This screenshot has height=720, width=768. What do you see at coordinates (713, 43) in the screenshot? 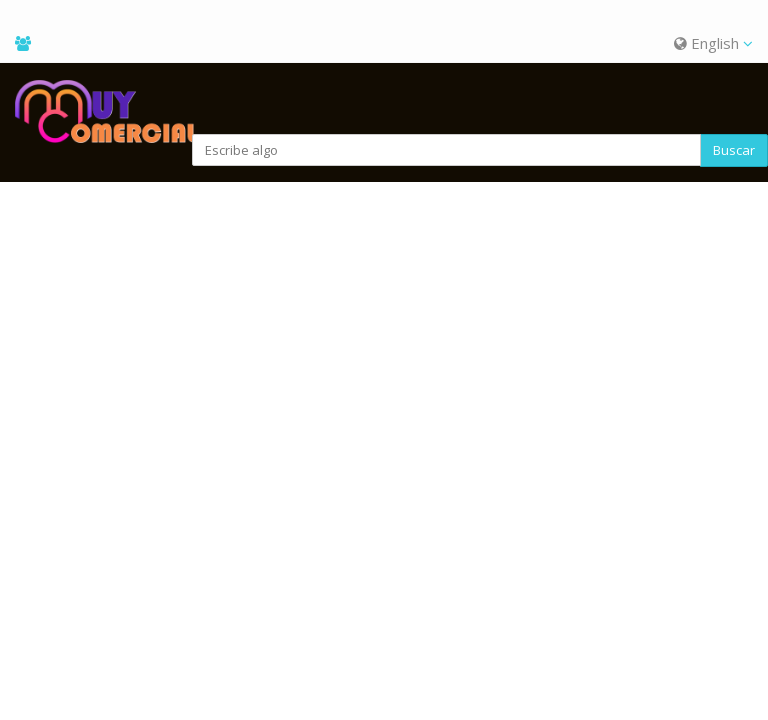
I see `English` at bounding box center [713, 43].